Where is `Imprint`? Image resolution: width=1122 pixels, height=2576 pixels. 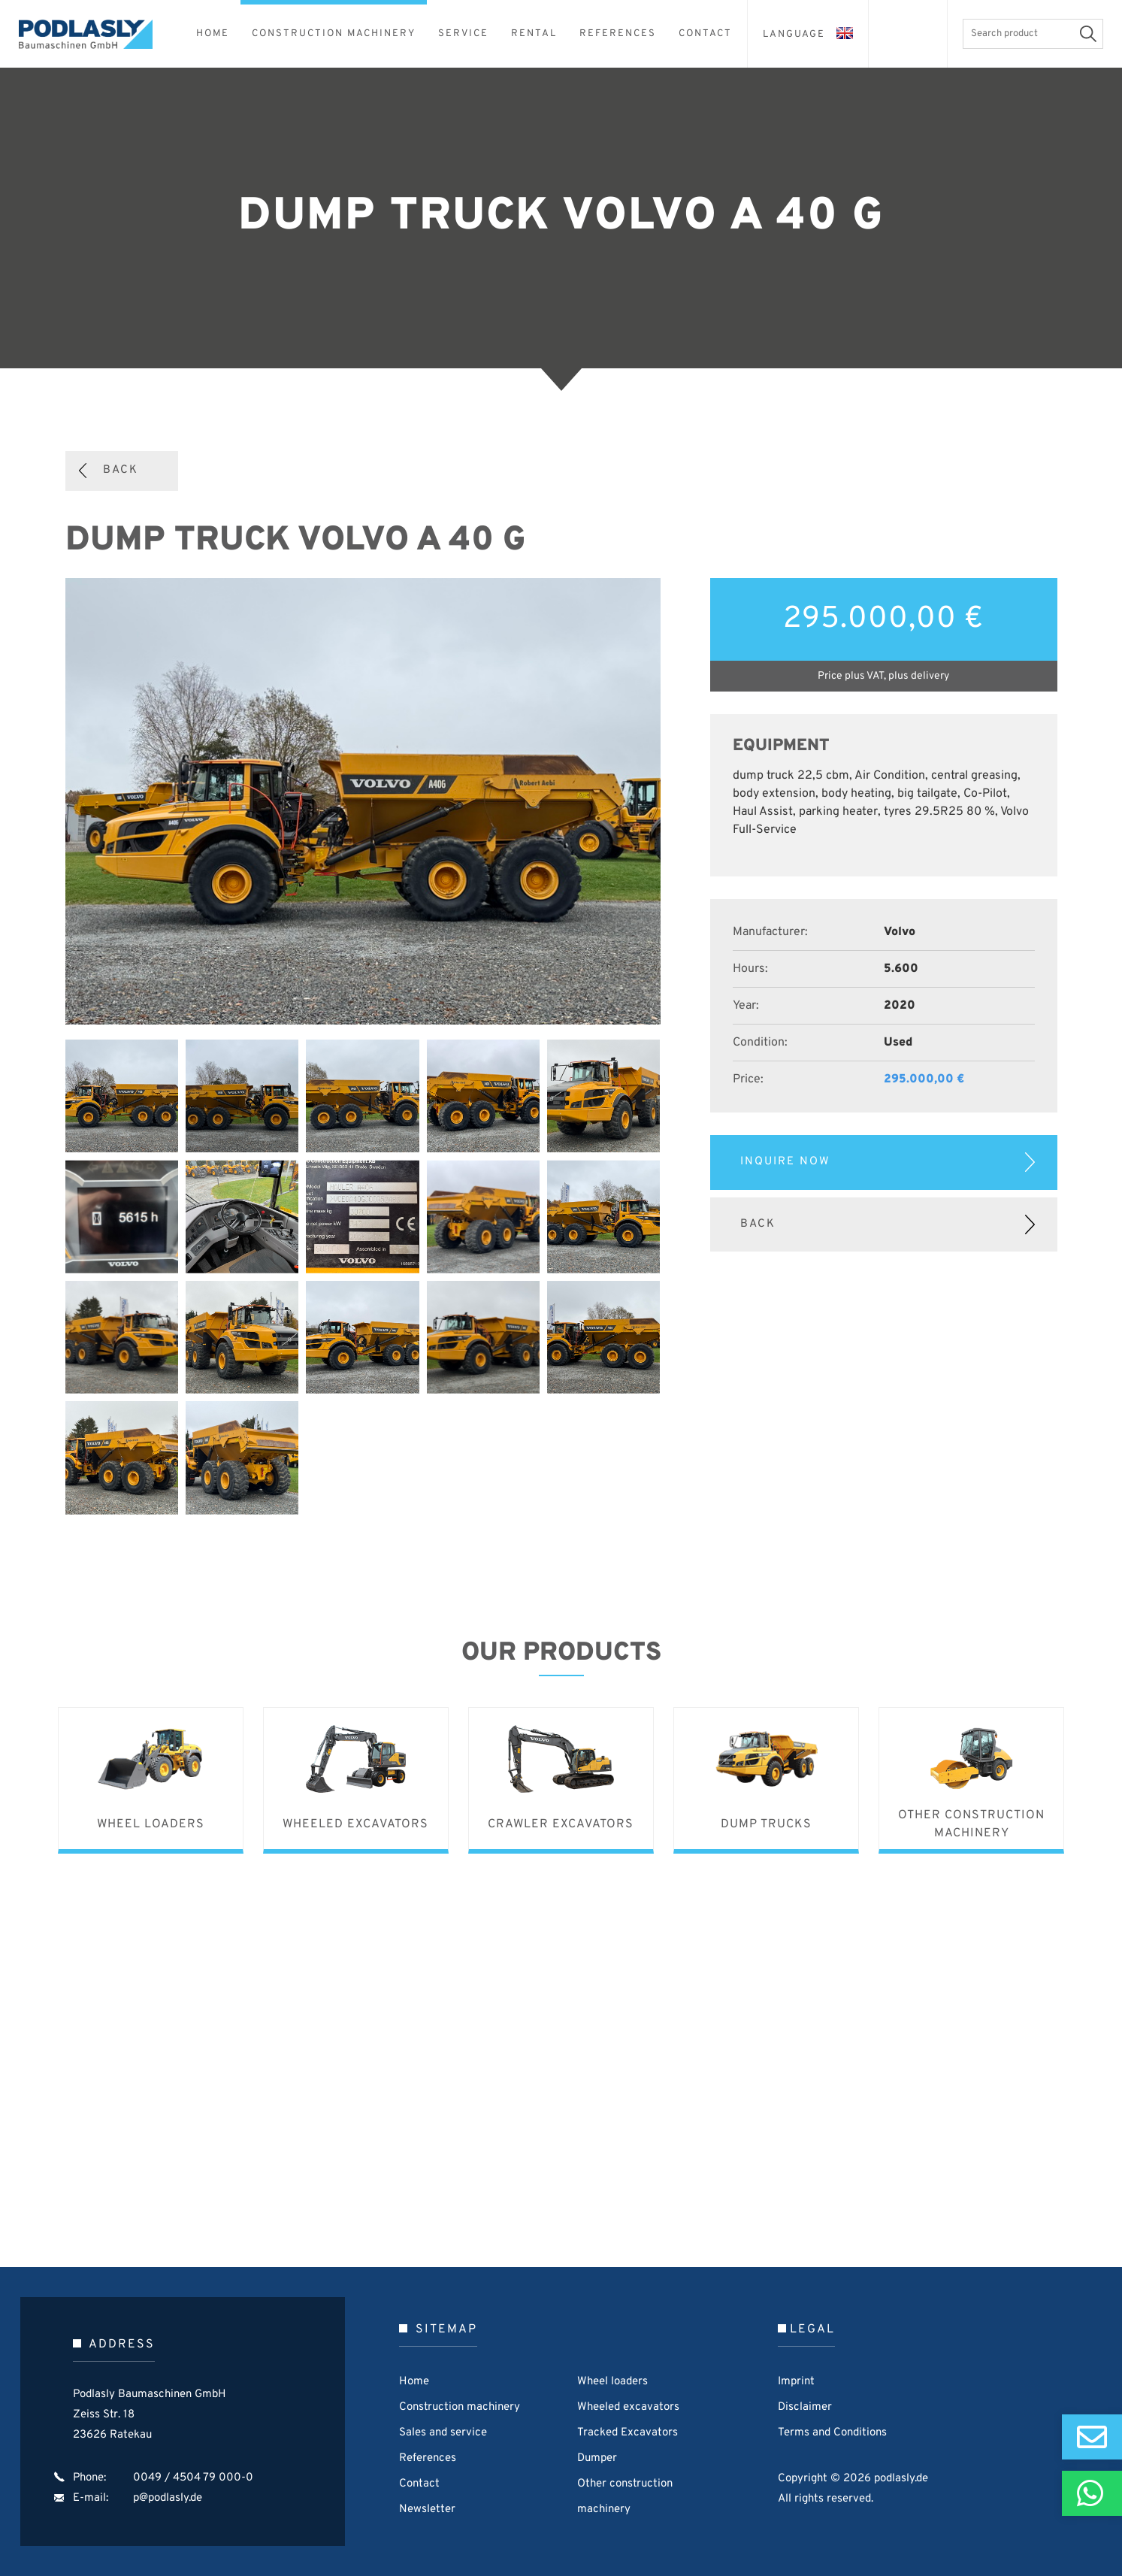 Imprint is located at coordinates (796, 2382).